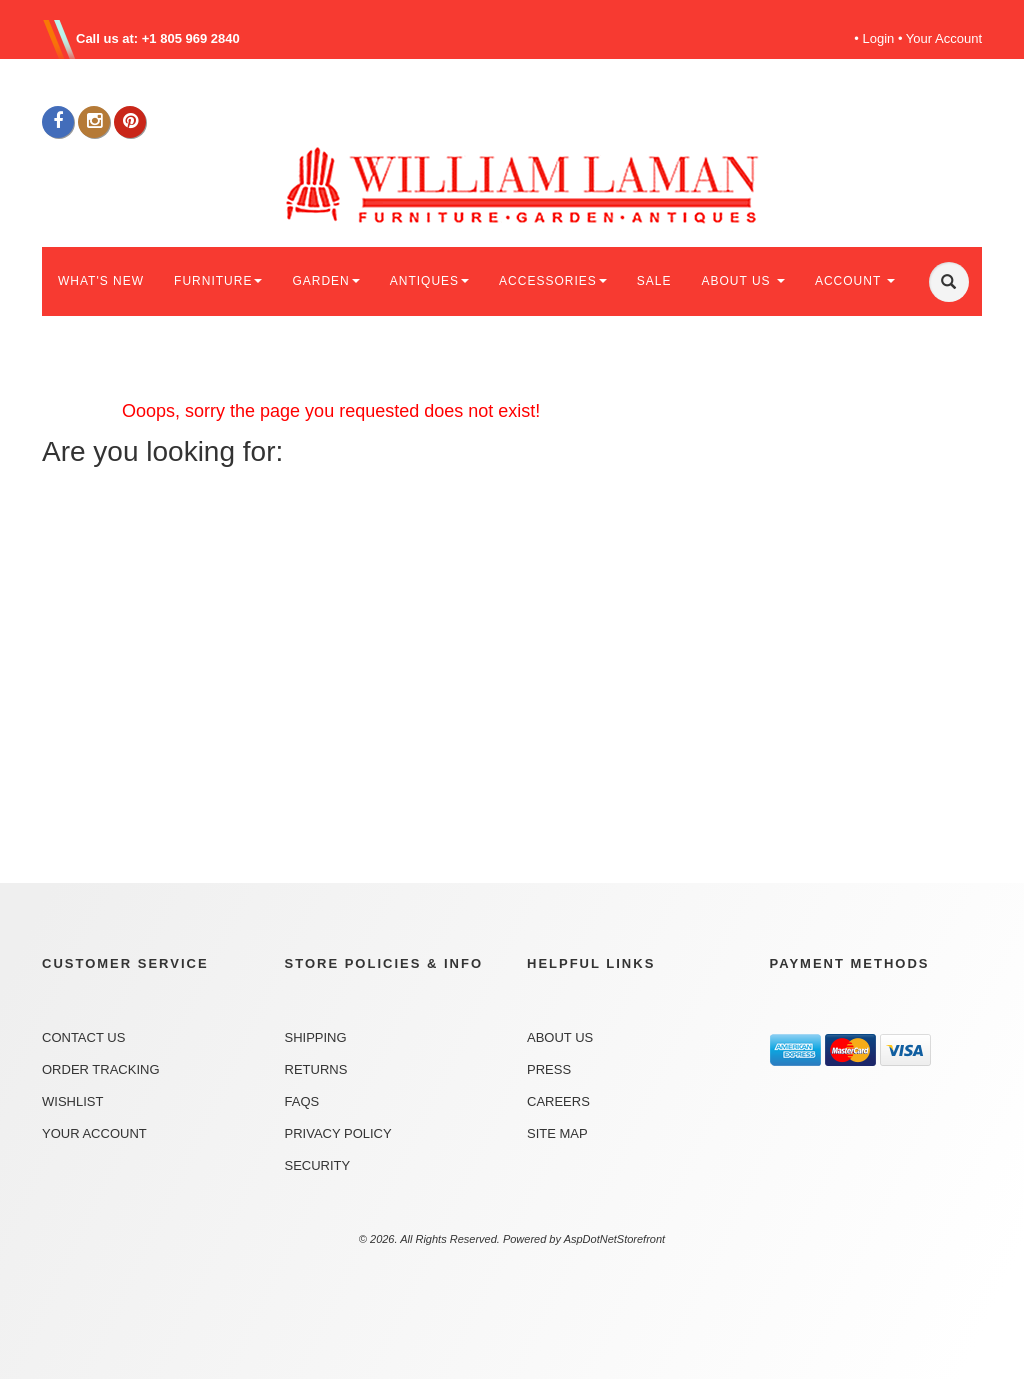 The width and height of the screenshot is (1024, 1379). What do you see at coordinates (316, 1037) in the screenshot?
I see `Shipping` at bounding box center [316, 1037].